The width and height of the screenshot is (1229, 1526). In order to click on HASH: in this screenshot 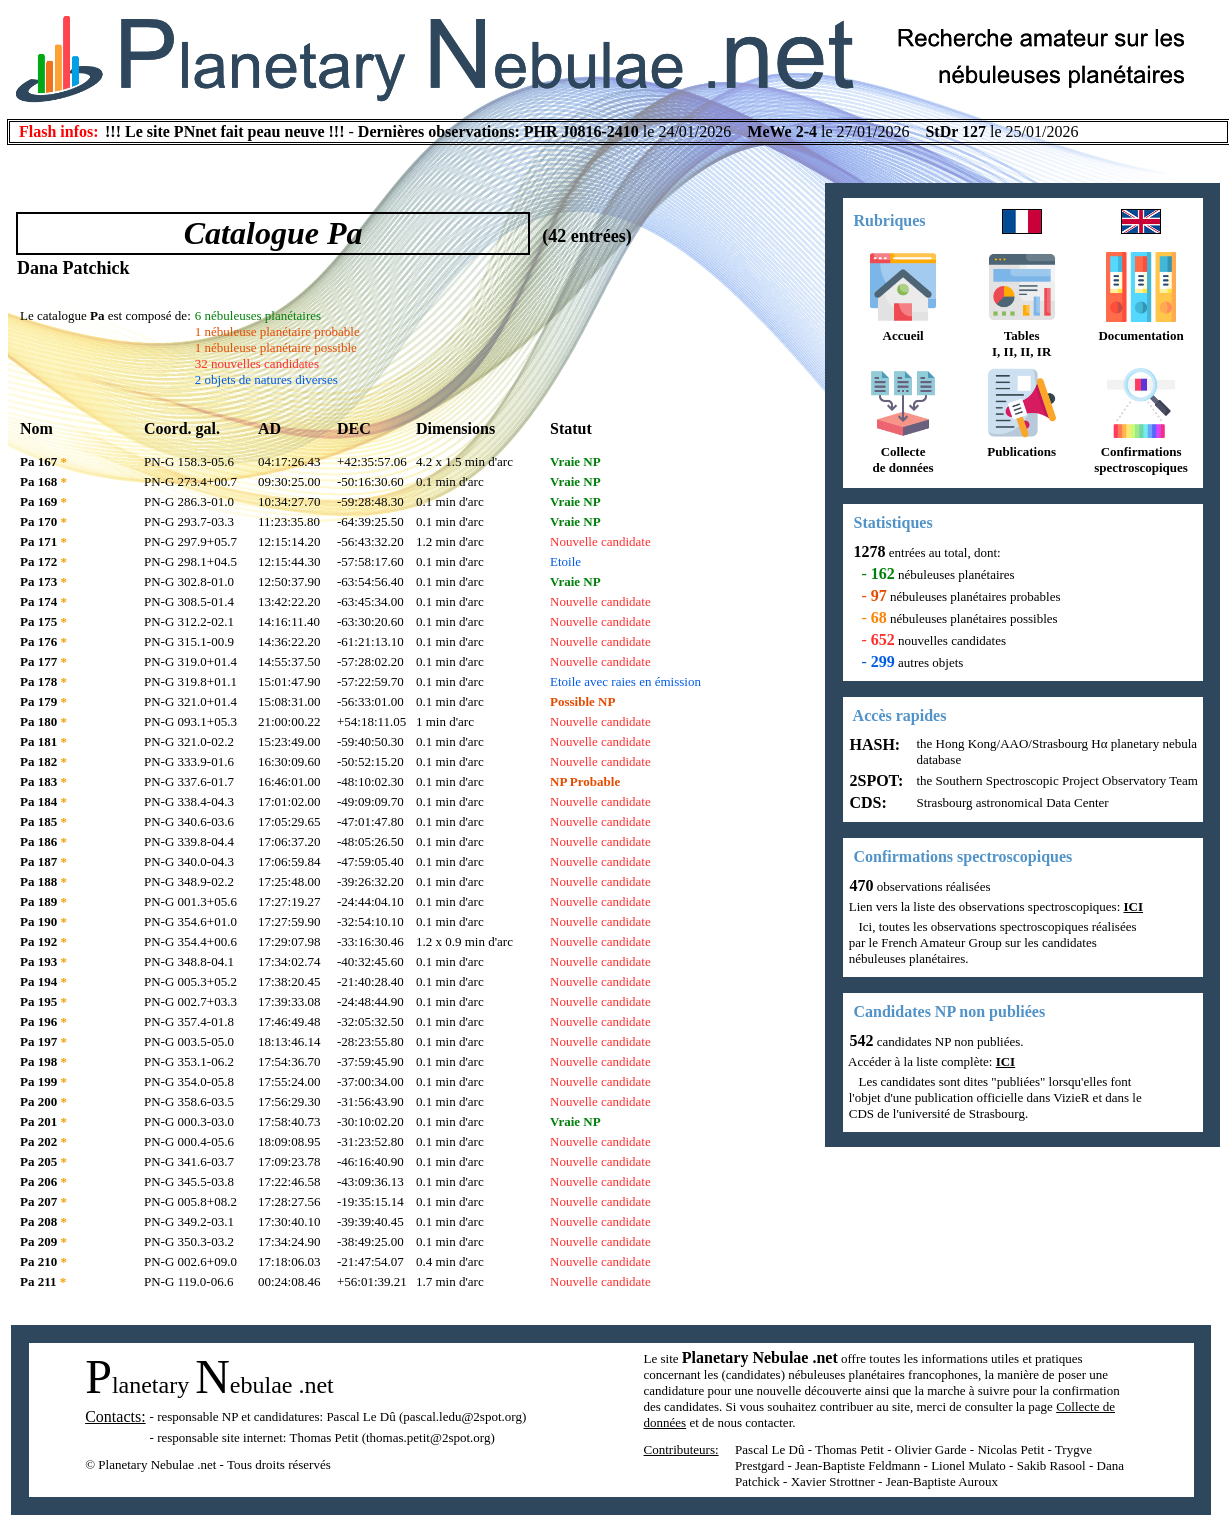, I will do `click(873, 744)`.